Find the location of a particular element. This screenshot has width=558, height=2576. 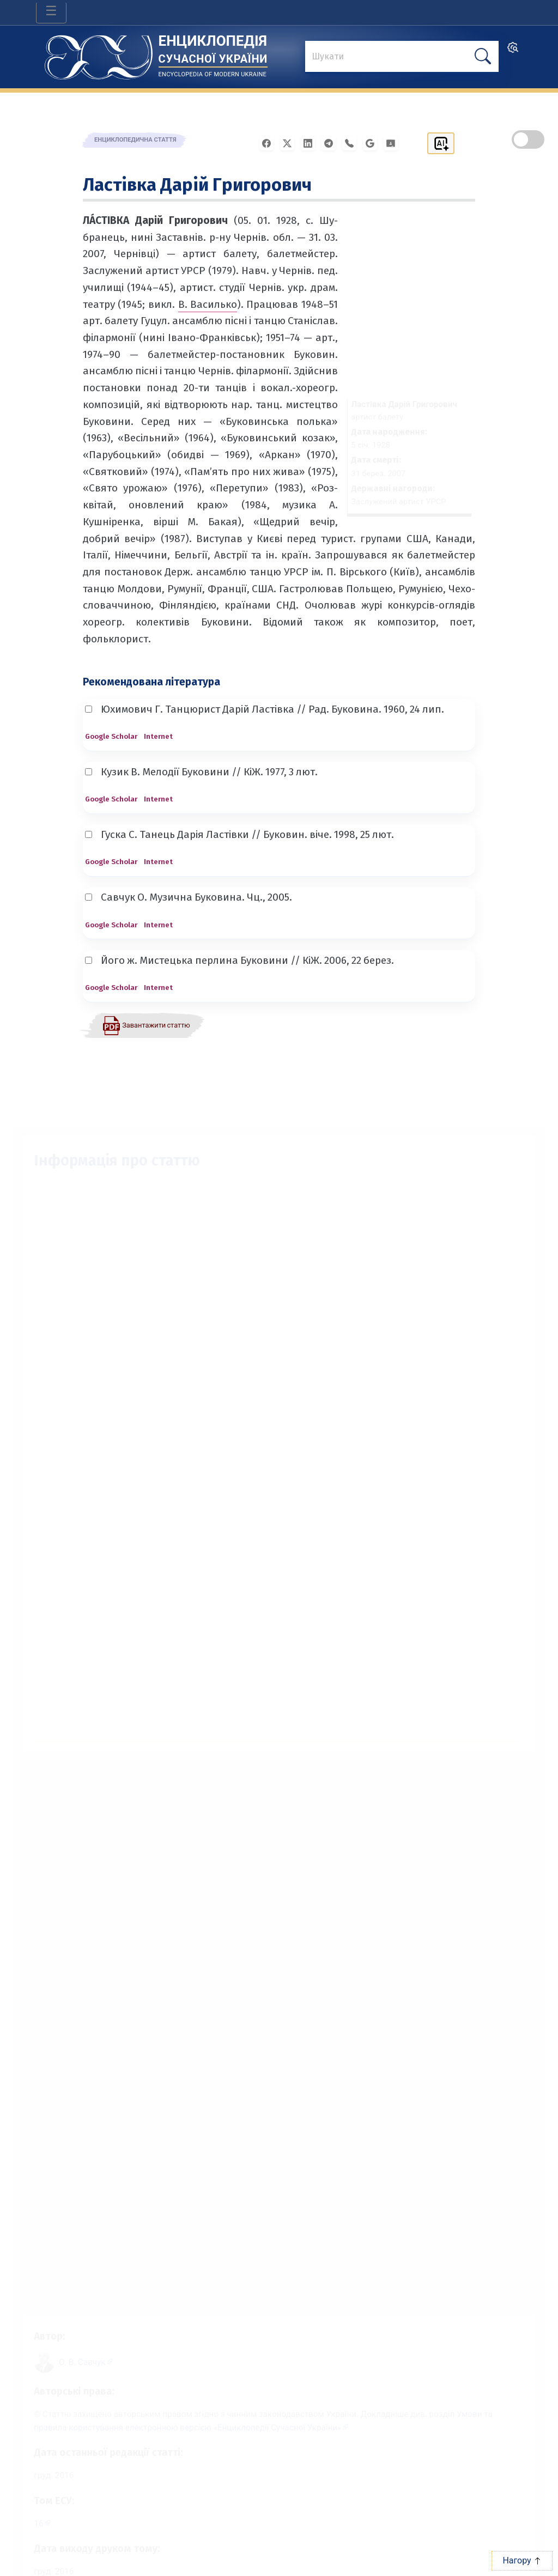

[знайти] is located at coordinates (402, 57).